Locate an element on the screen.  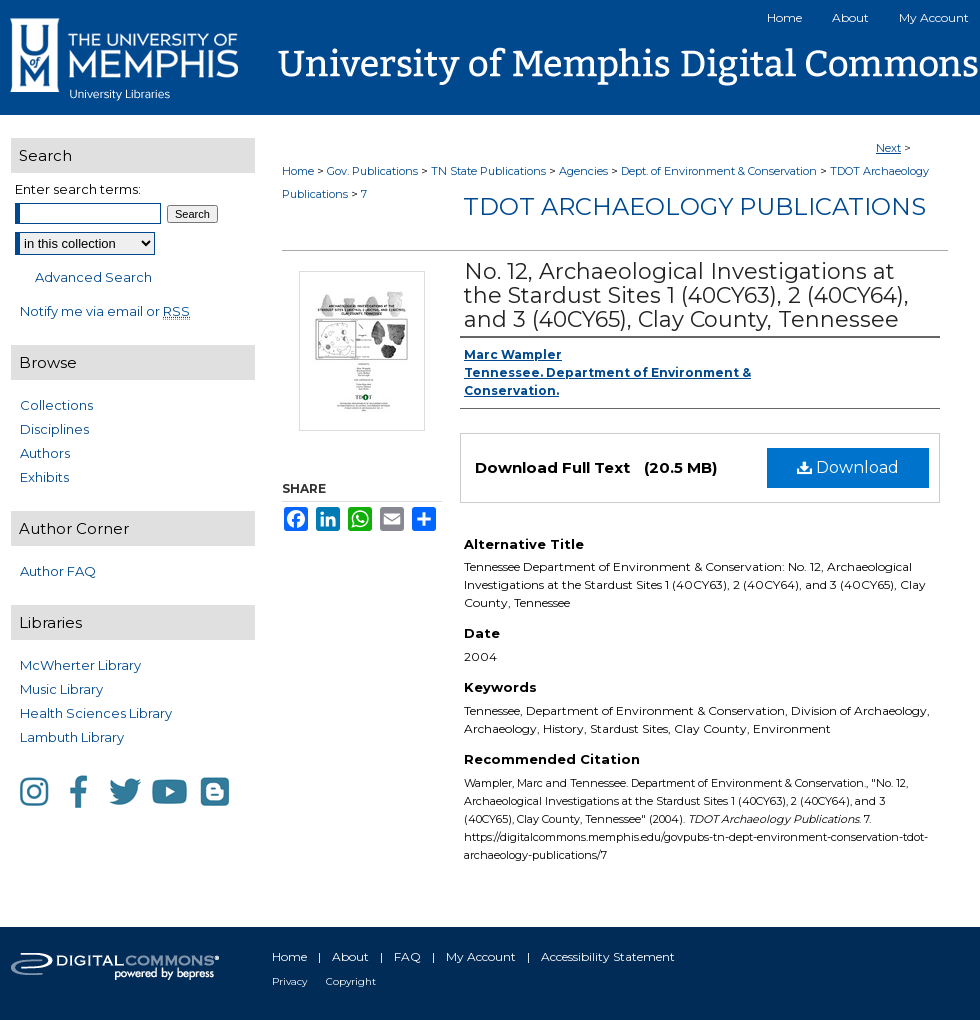
Lambuth Library is located at coordinates (72, 737).